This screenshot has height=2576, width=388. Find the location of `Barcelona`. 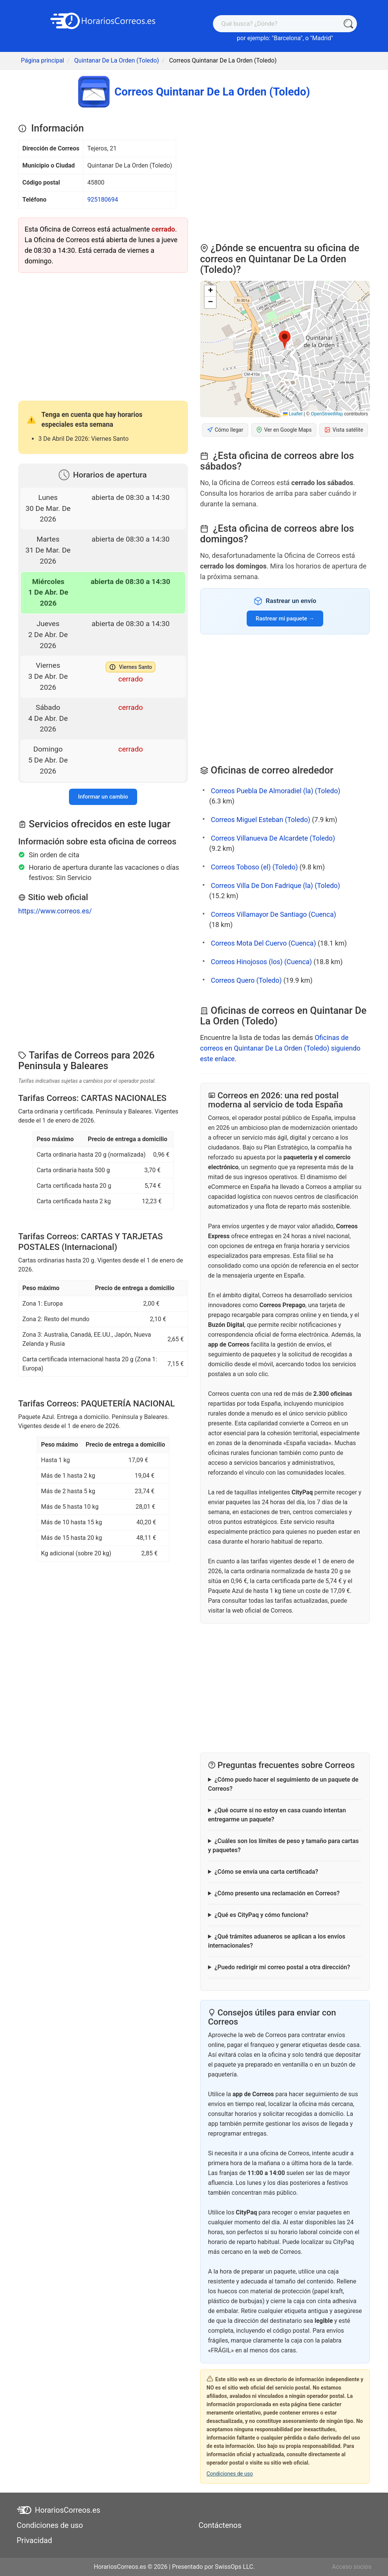

Barcelona is located at coordinates (287, 38).